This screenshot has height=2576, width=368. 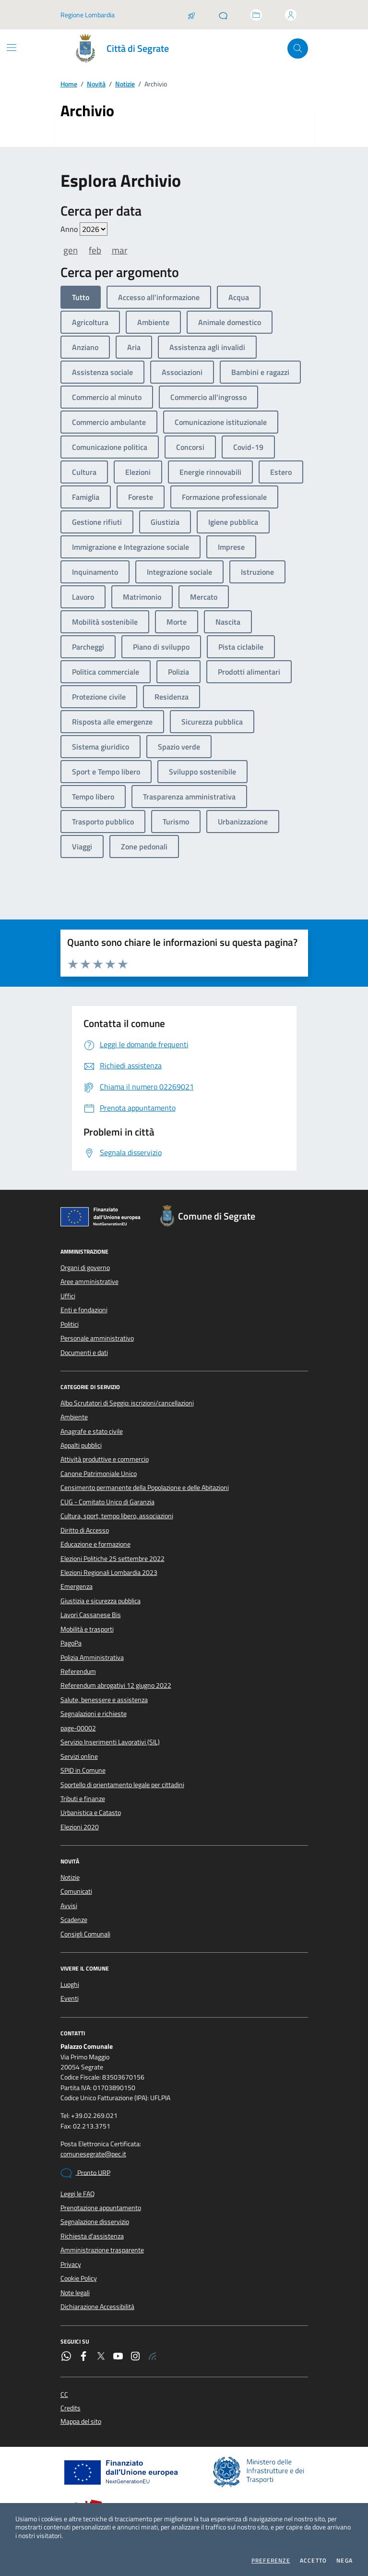 I want to click on Organi di governo, so click(x=85, y=1267).